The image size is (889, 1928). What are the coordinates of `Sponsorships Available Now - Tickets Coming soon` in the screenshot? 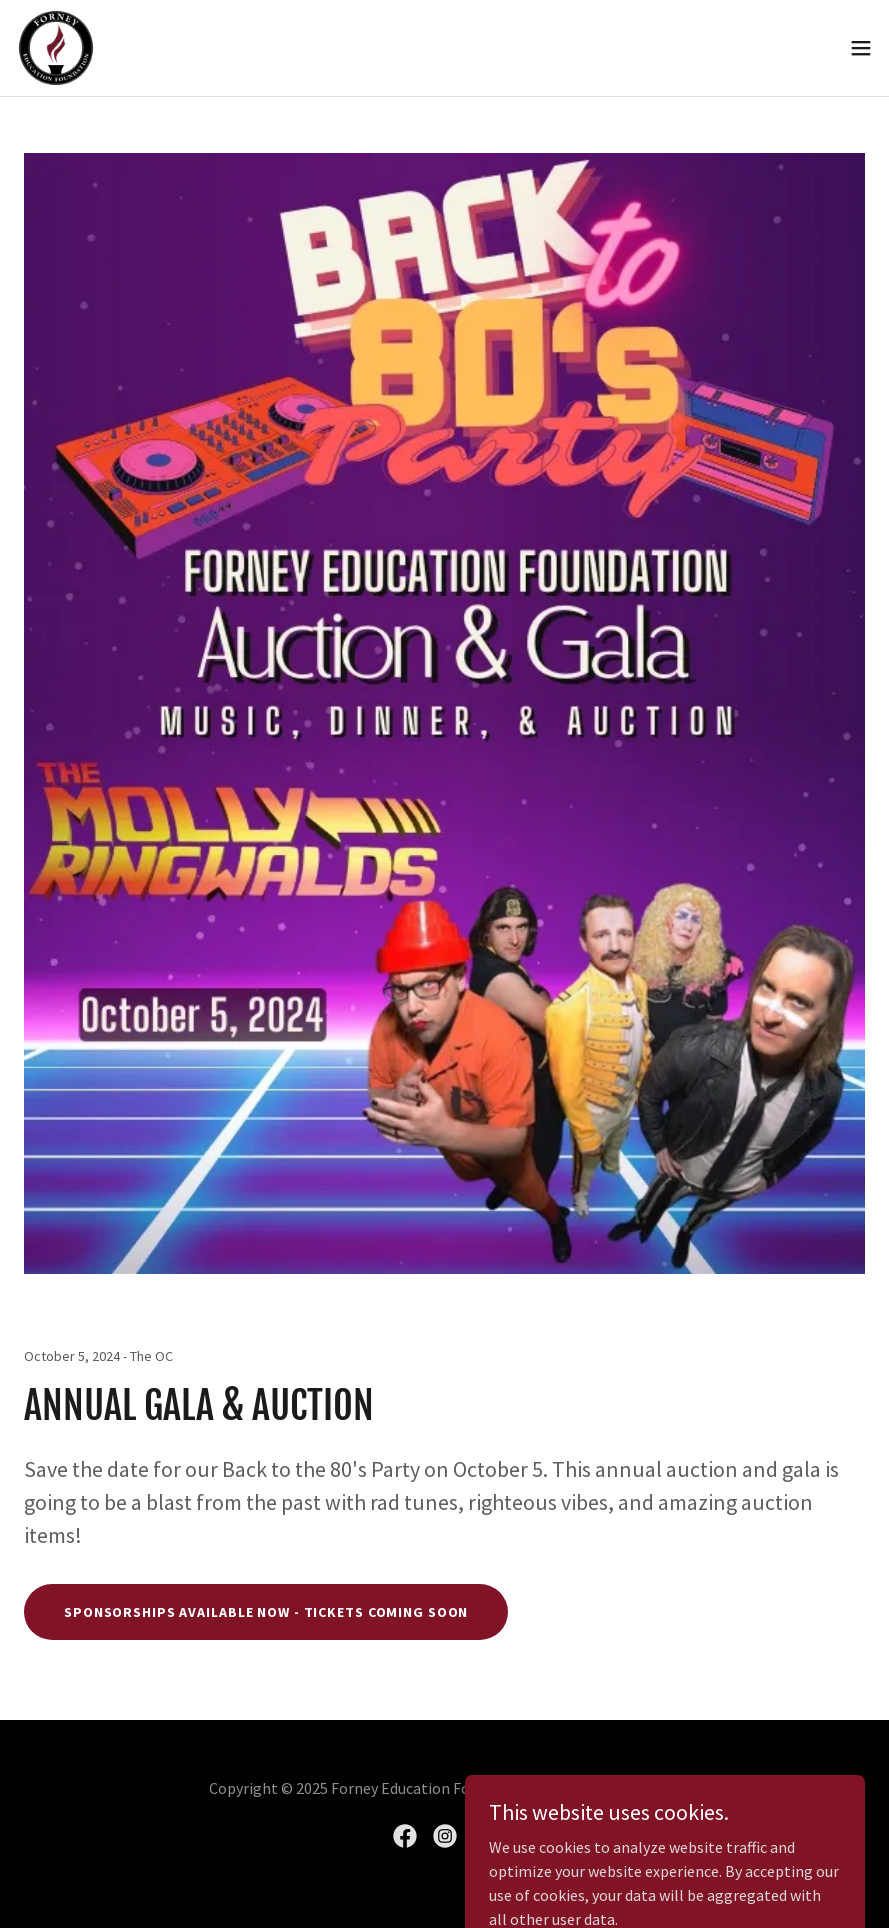 It's located at (266, 1612).